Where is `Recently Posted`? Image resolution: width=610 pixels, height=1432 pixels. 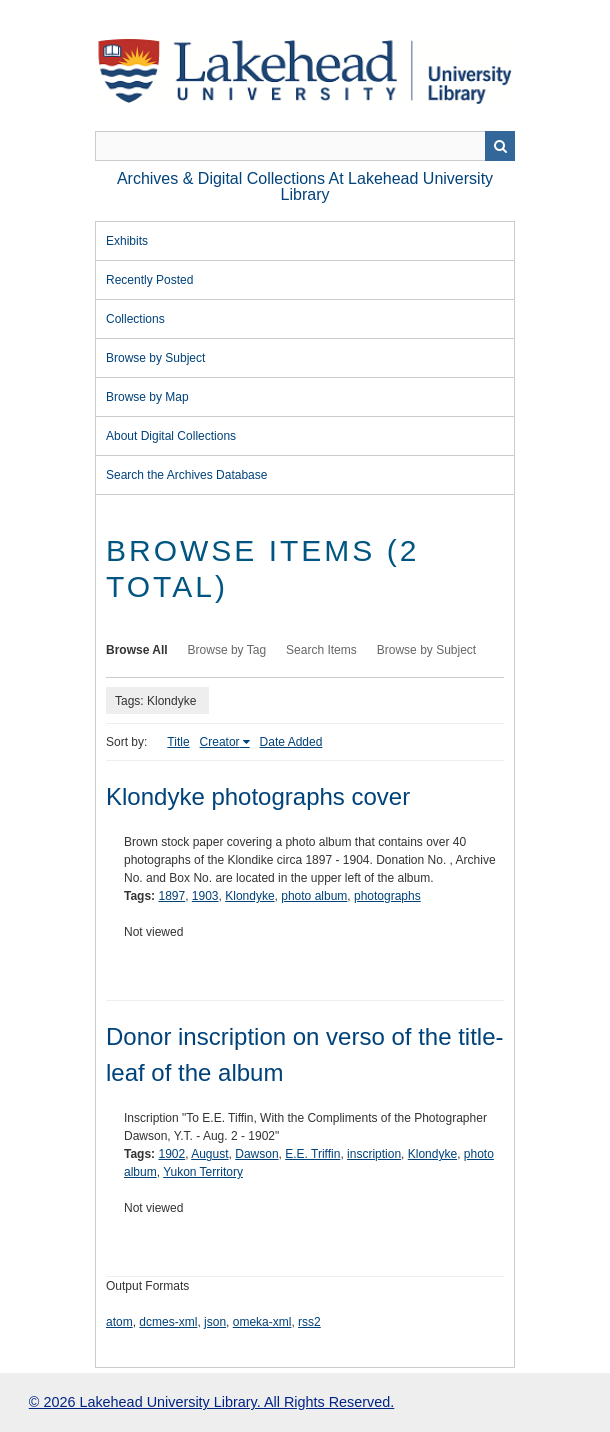 Recently Posted is located at coordinates (149, 280).